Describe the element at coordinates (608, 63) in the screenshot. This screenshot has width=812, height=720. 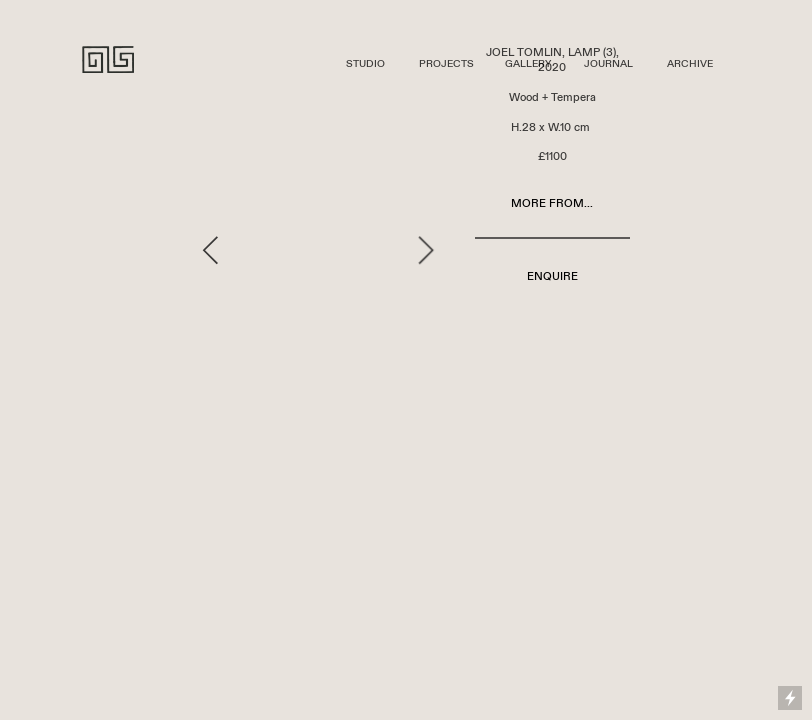
I see `JOURNAL` at that location.